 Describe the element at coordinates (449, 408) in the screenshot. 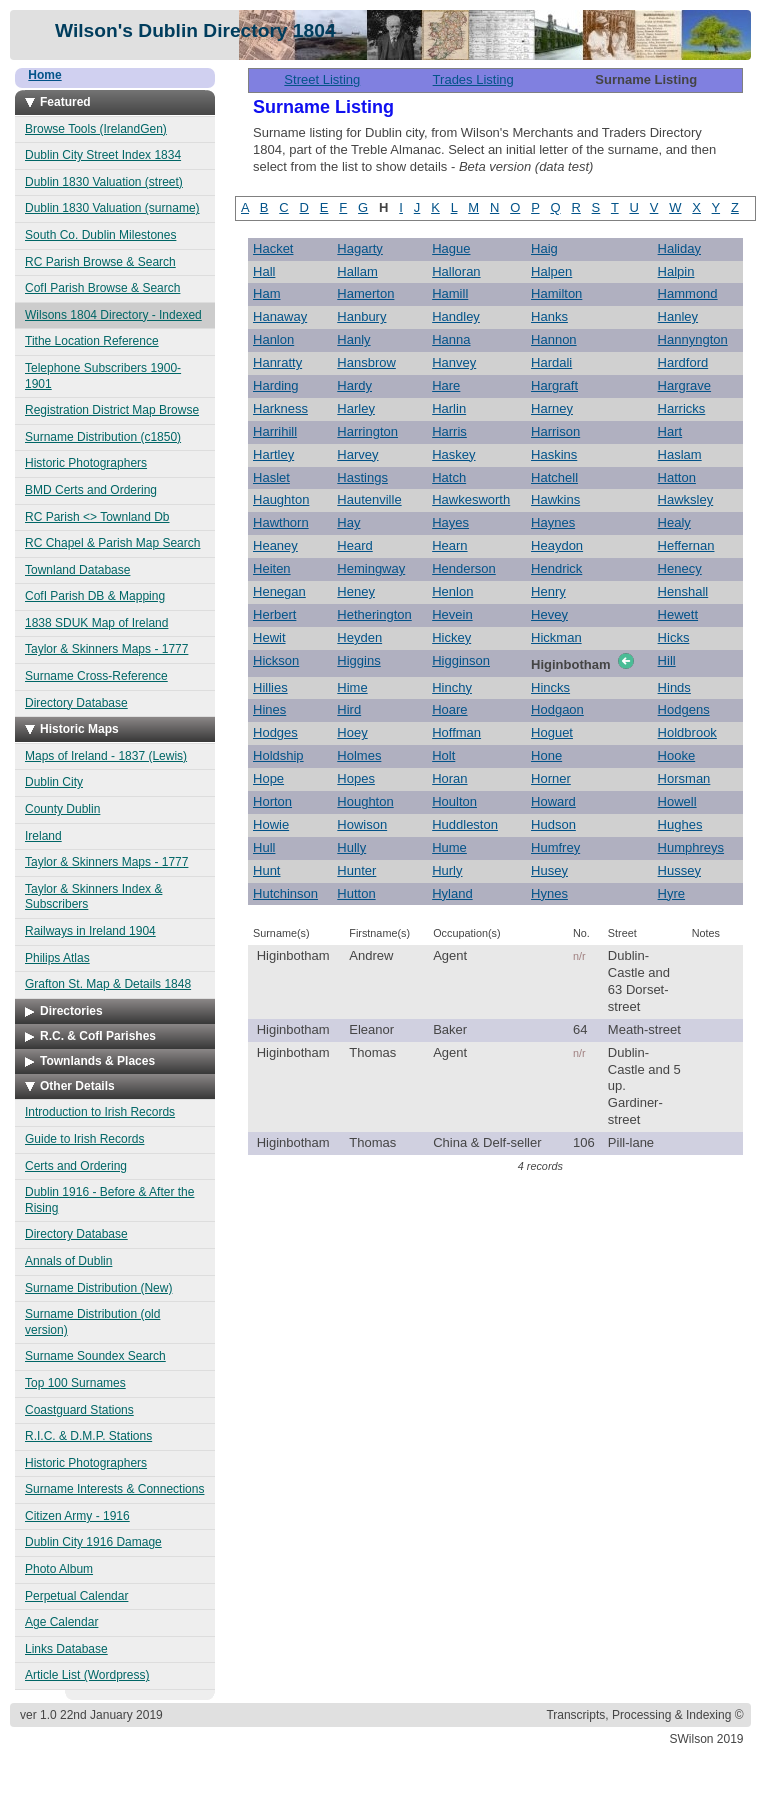

I see `Harlin` at that location.